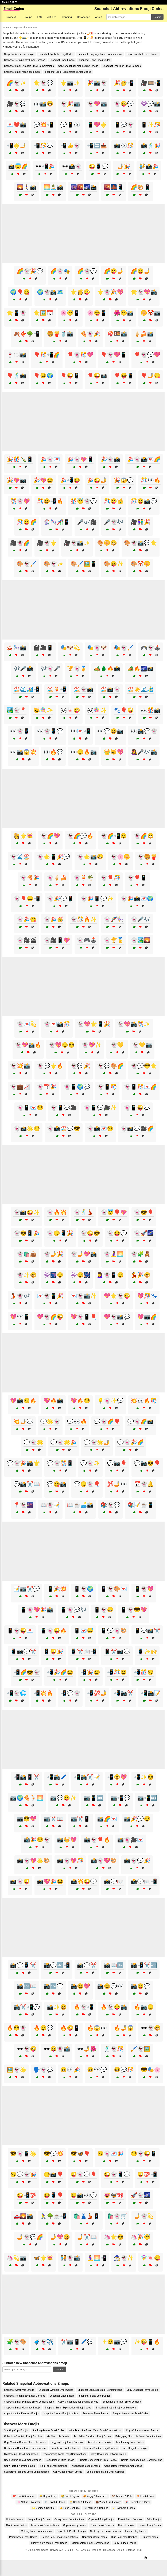  Describe the element at coordinates (43, 375) in the screenshot. I see `🎈😆🌍` at that location.